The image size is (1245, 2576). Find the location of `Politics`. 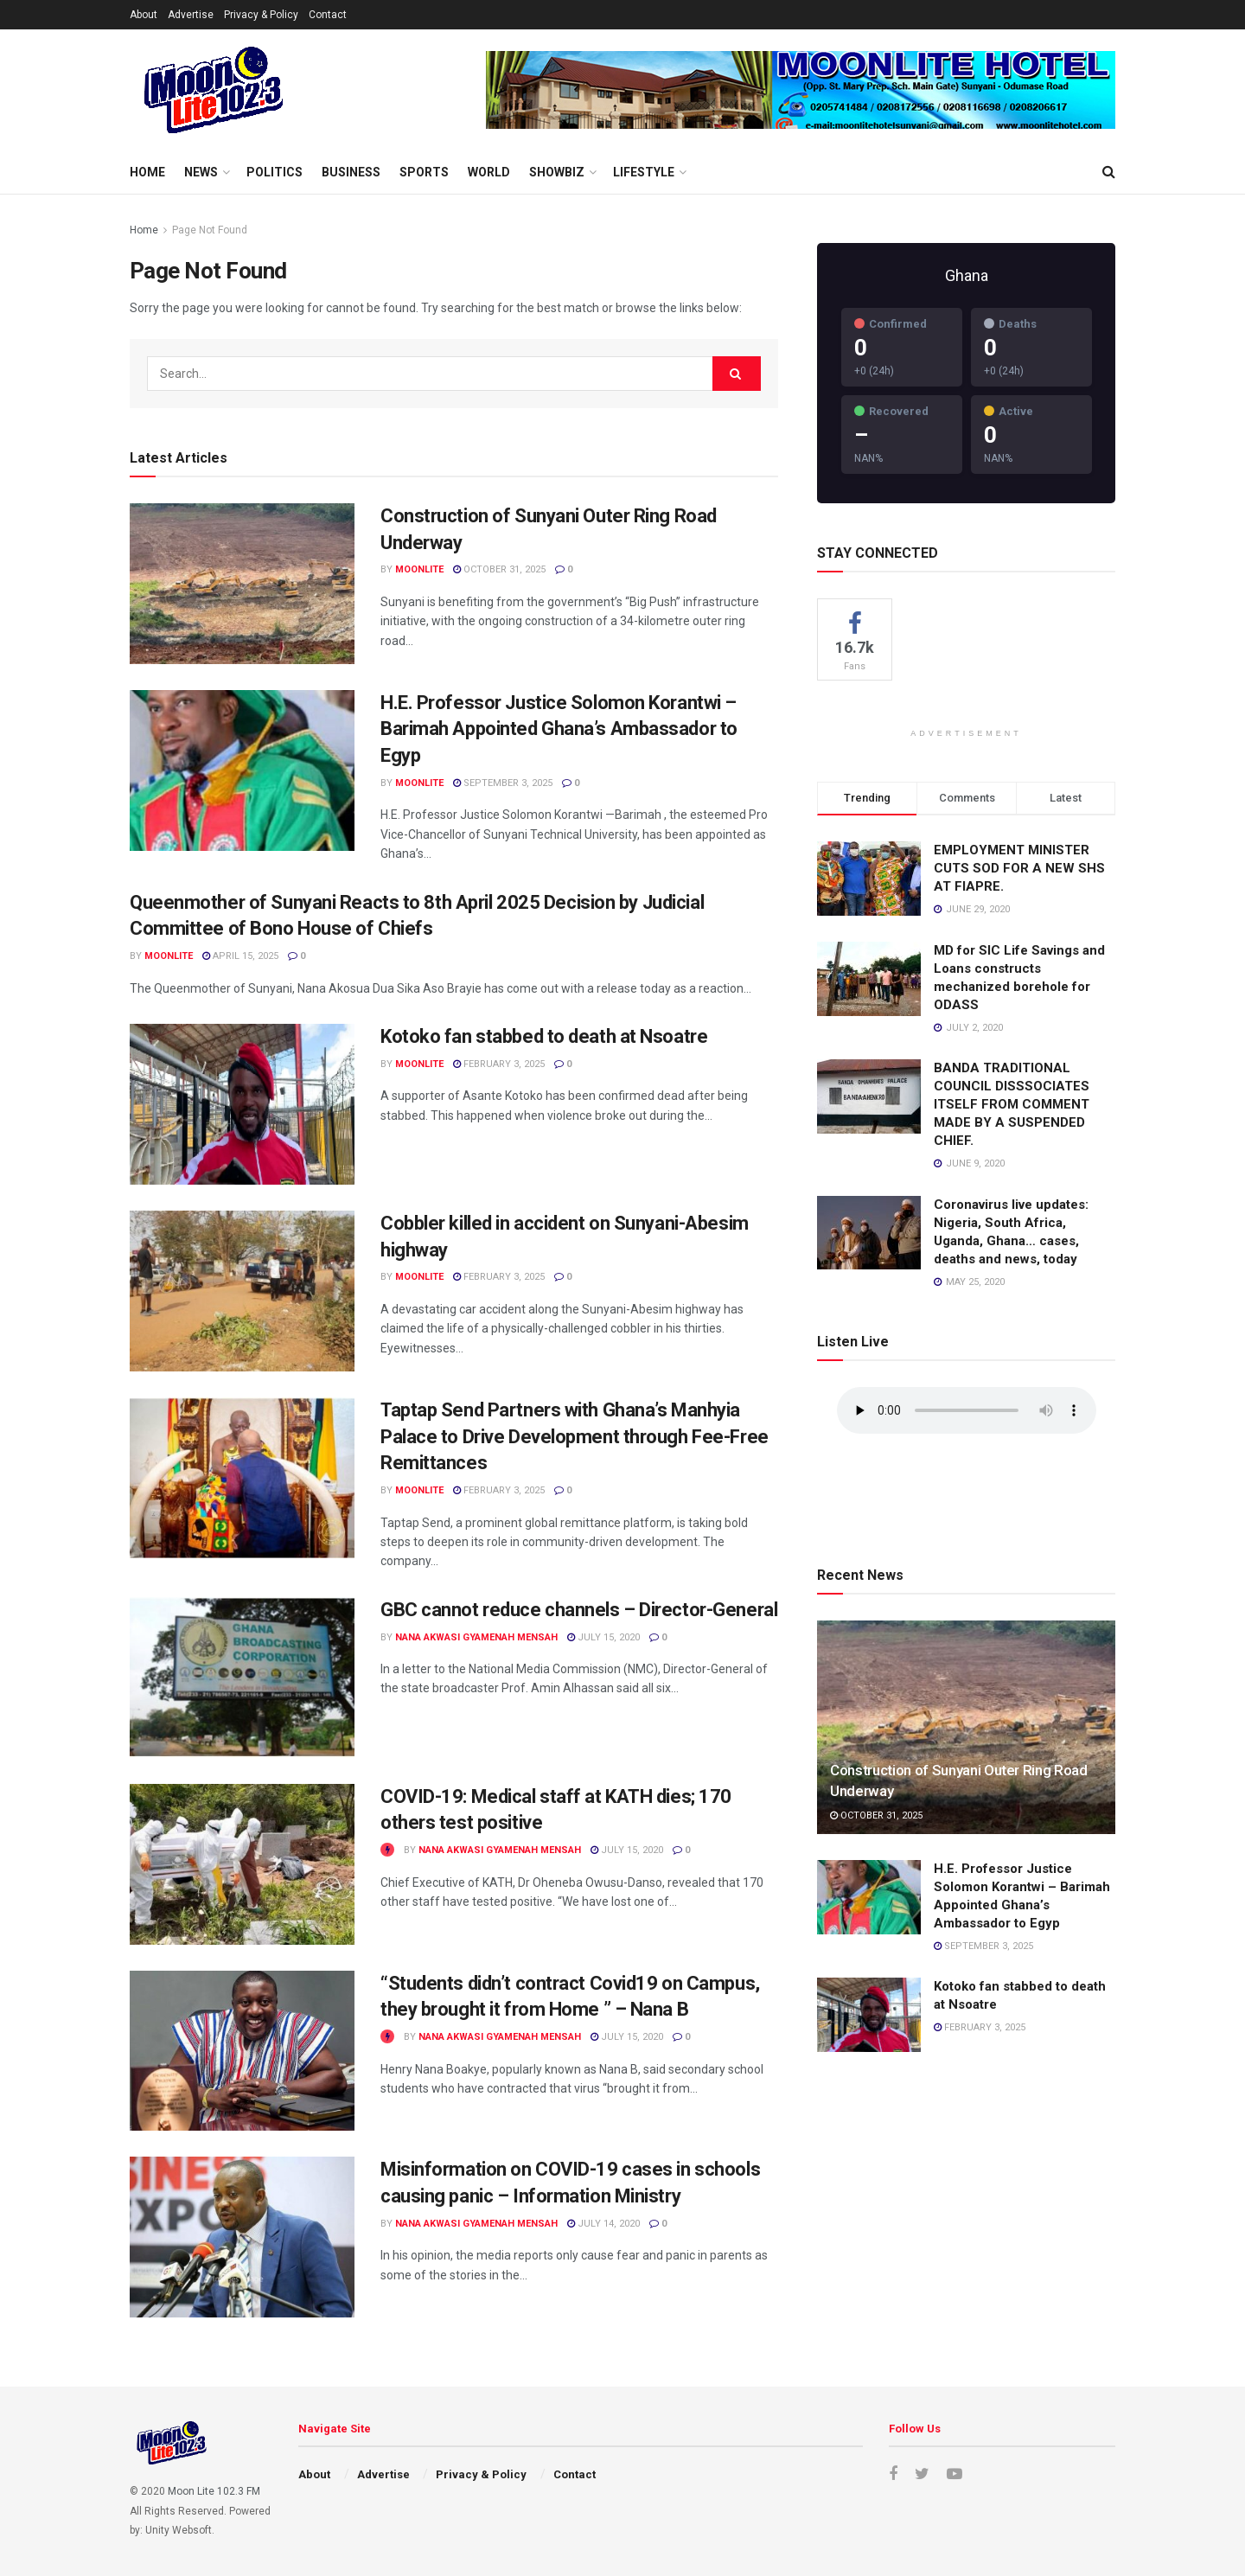

Politics is located at coordinates (274, 172).